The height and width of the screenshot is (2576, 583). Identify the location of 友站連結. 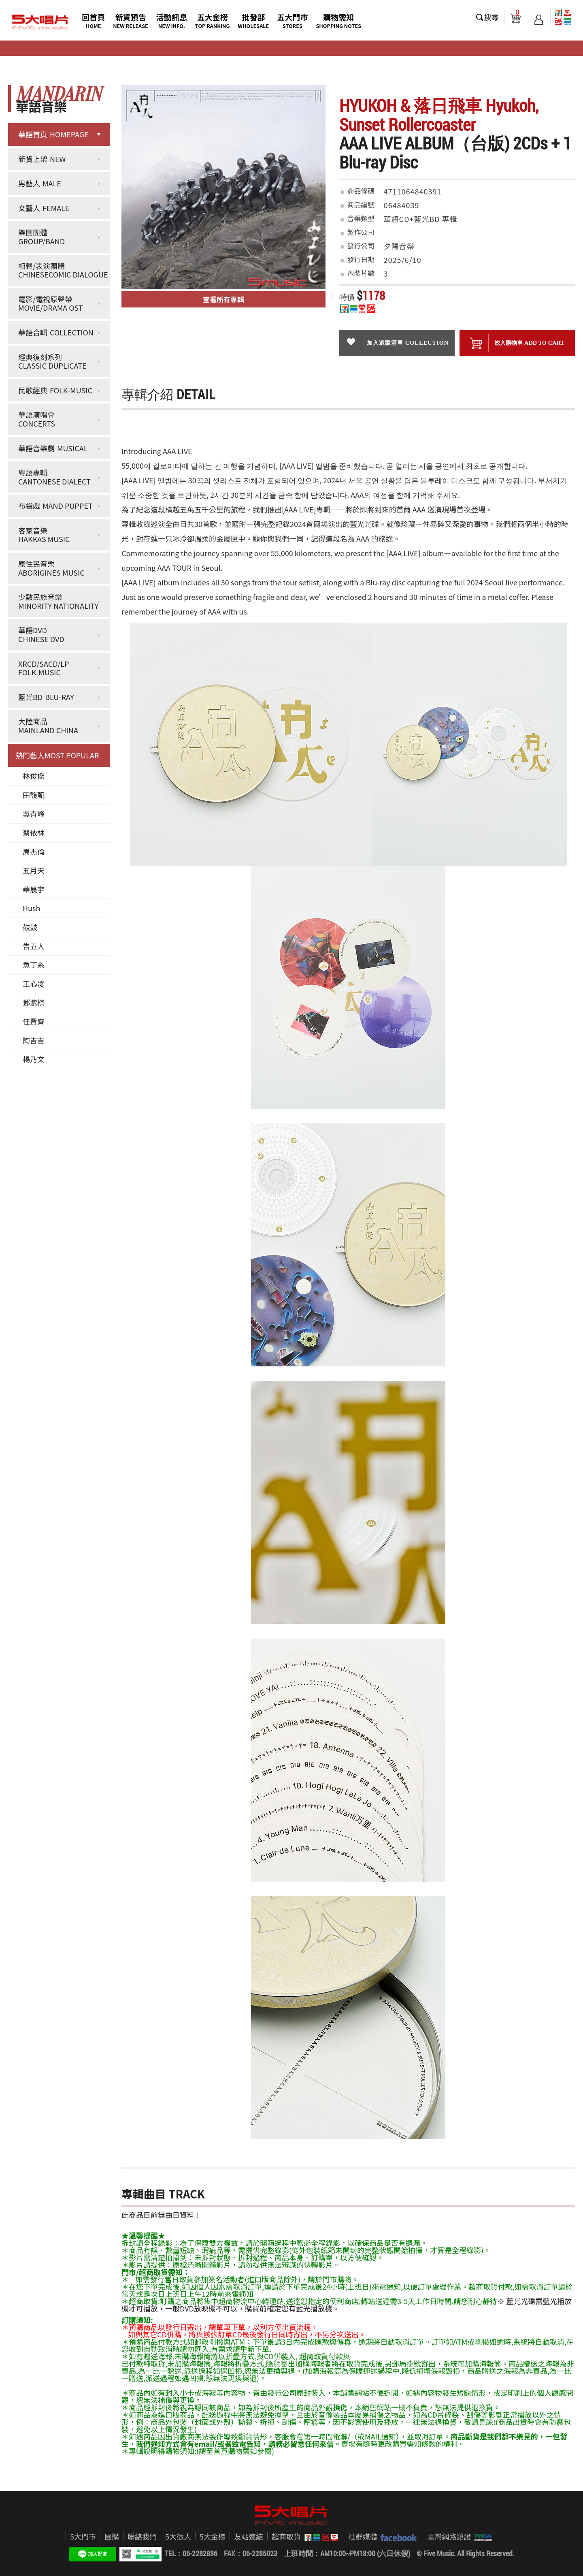
(248, 2536).